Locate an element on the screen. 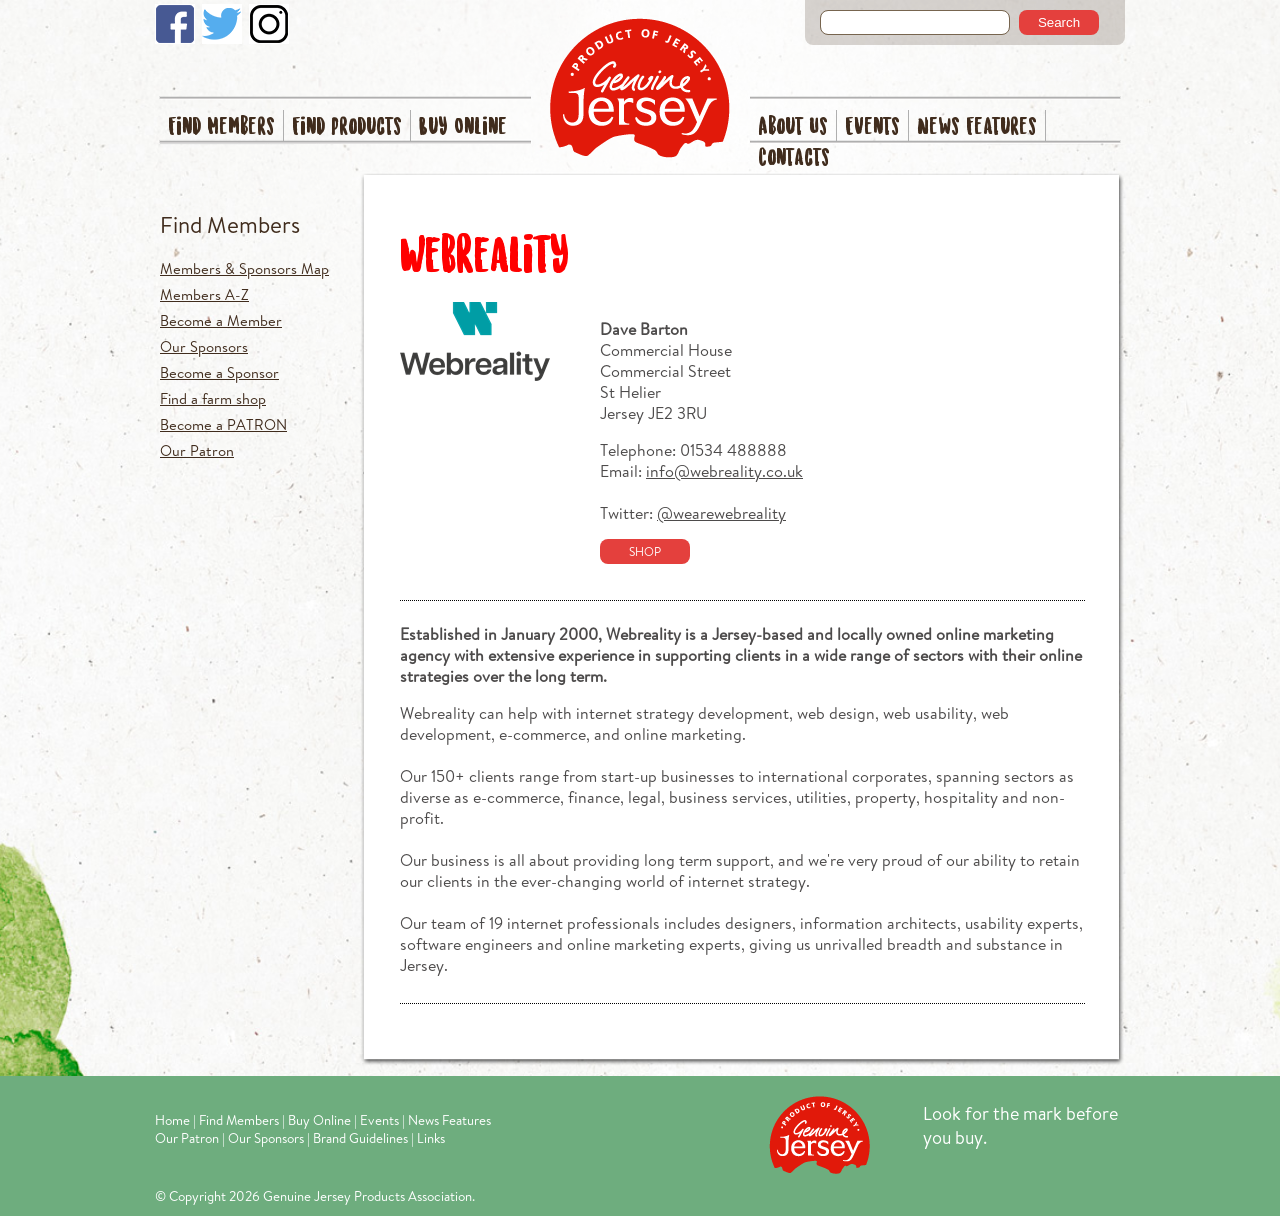  Contacts is located at coordinates (794, 158).